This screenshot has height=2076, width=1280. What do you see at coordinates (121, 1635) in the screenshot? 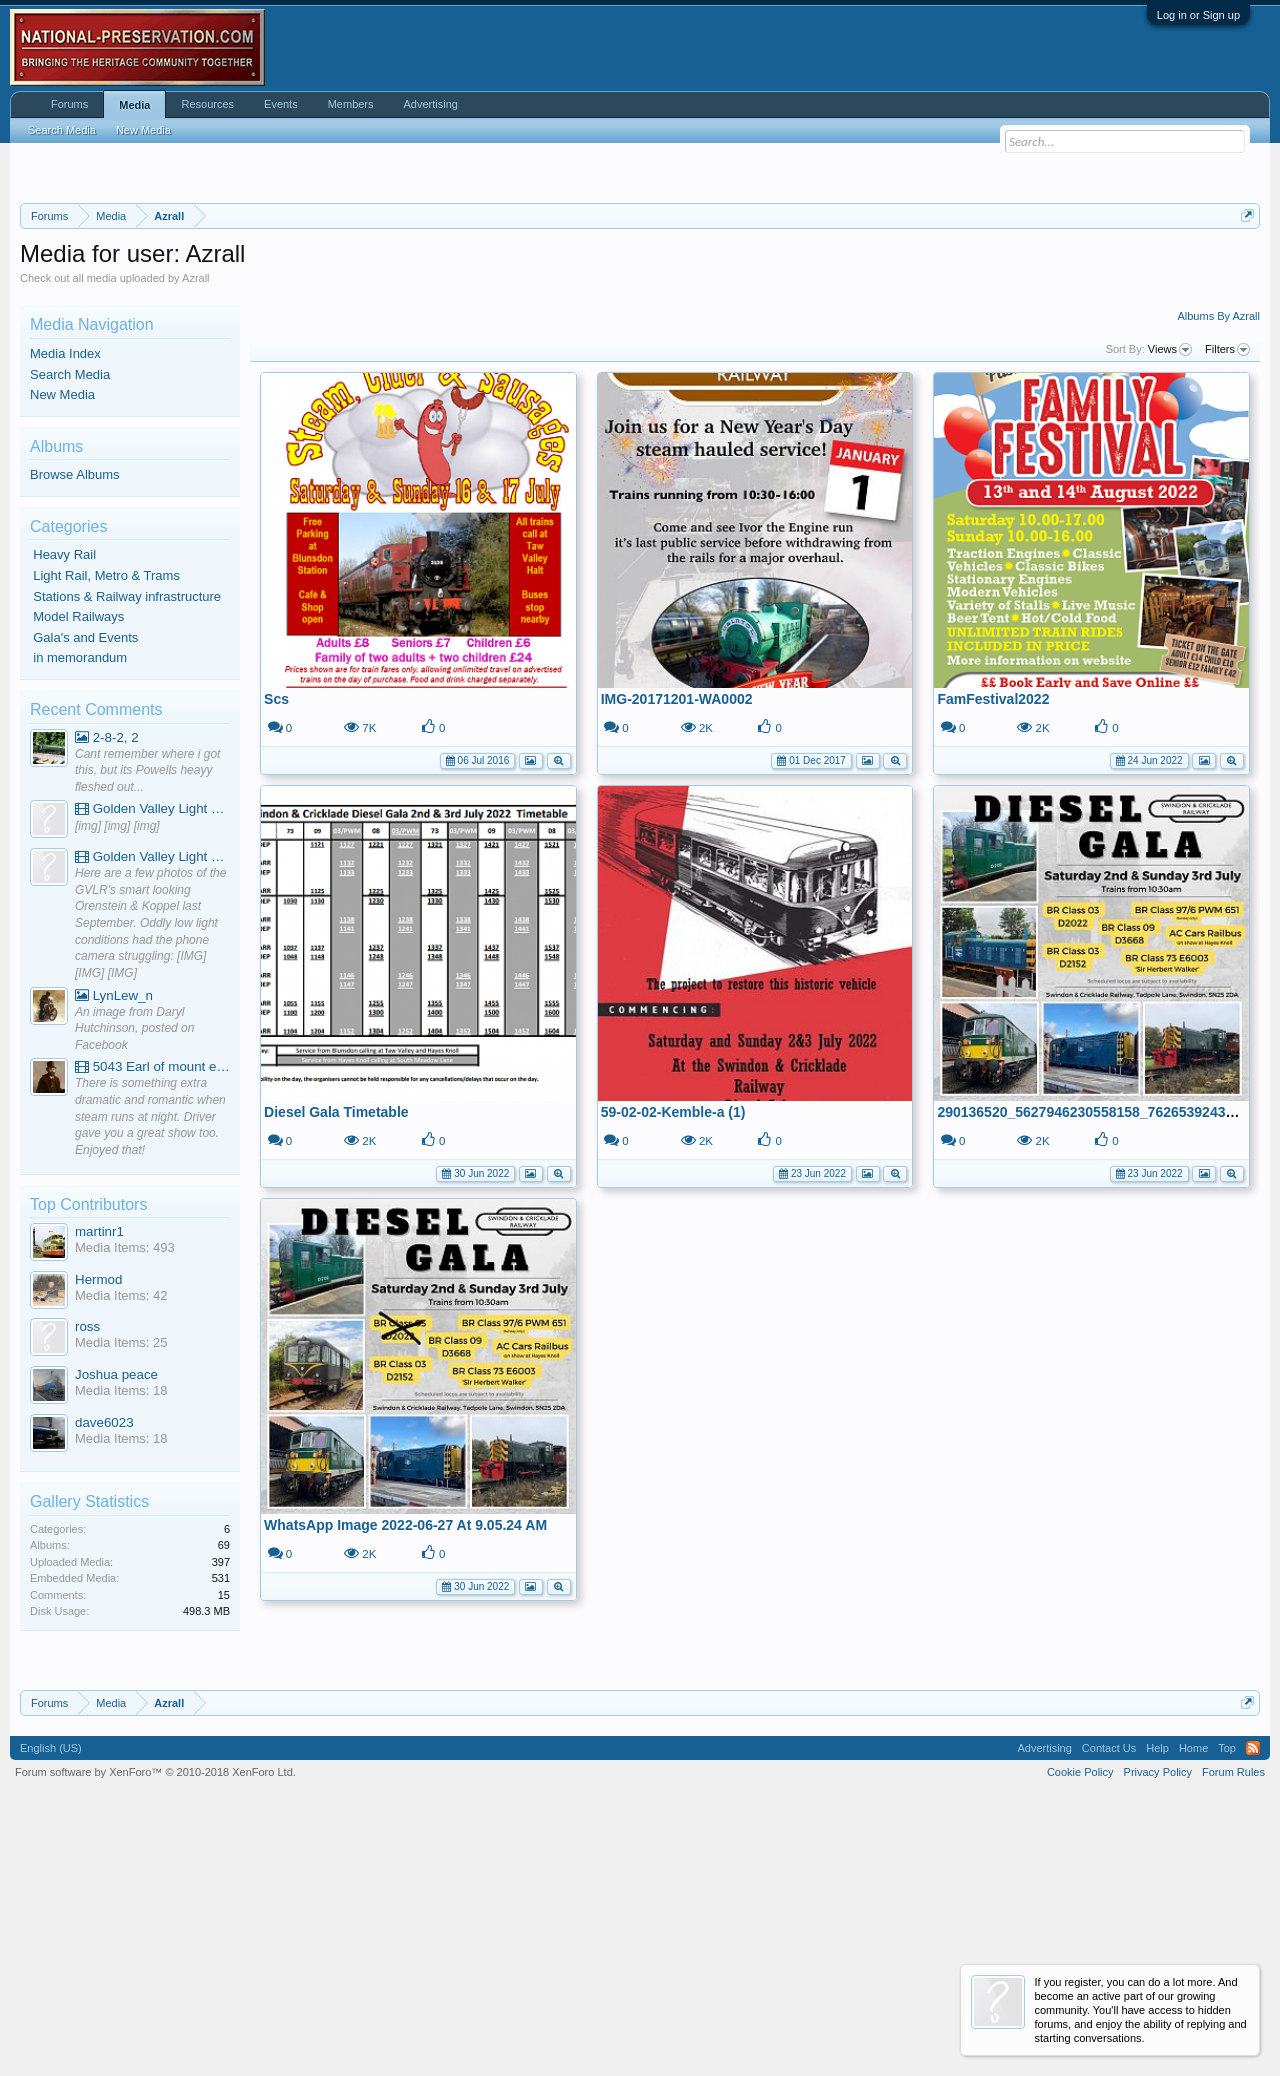
I see `Media Items: 18` at bounding box center [121, 1635].